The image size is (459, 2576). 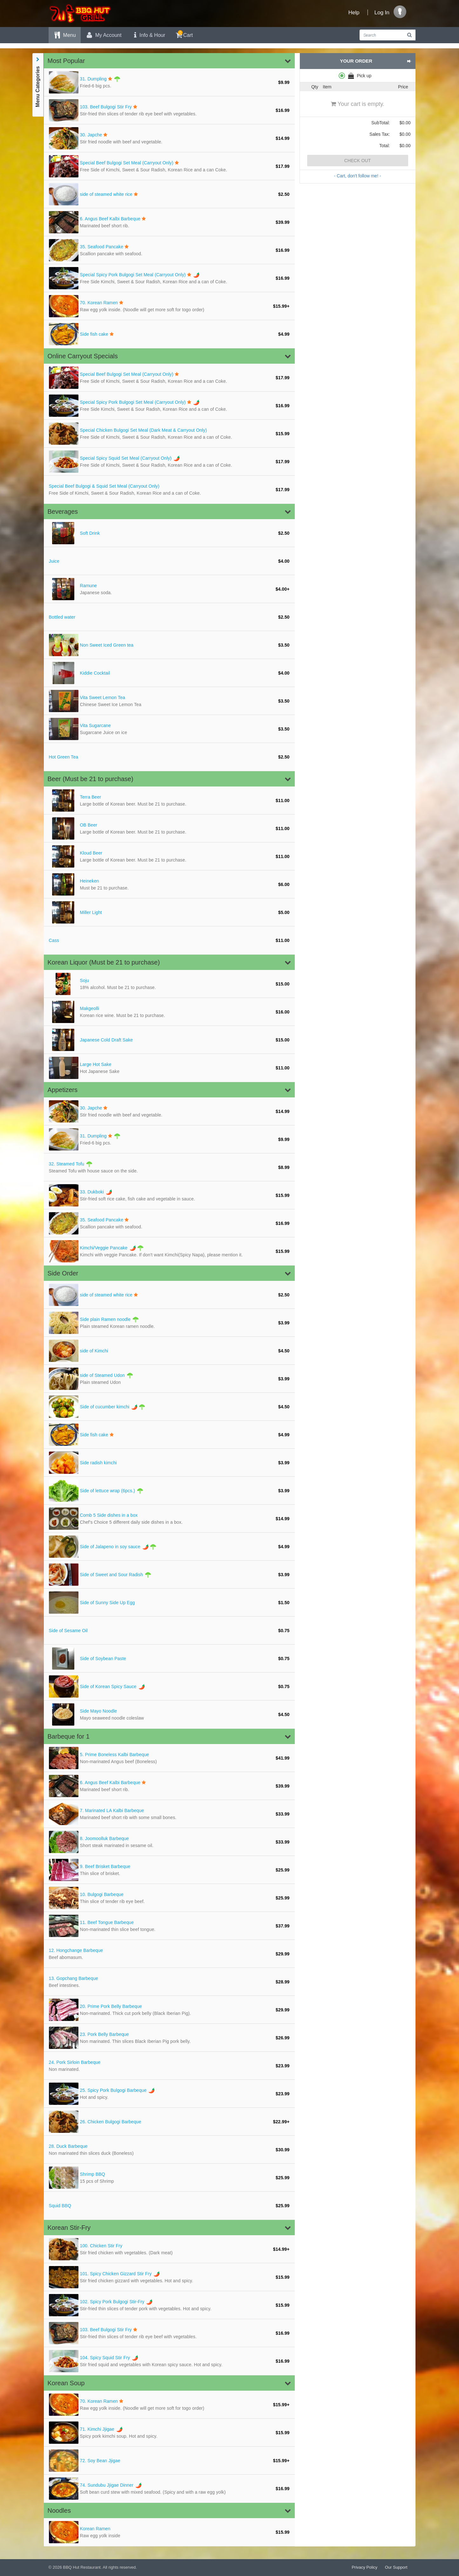 What do you see at coordinates (169, 912) in the screenshot?
I see `[Miller Light]` at bounding box center [169, 912].